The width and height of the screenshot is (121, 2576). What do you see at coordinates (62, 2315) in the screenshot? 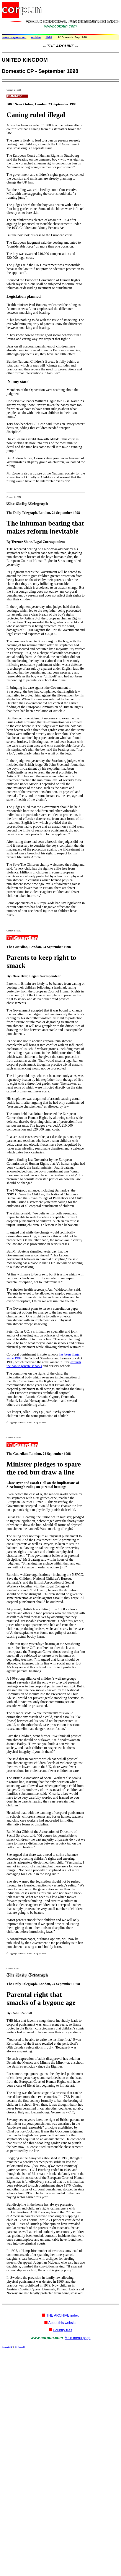
I see `THE ARCHIVE index` at bounding box center [62, 2315].